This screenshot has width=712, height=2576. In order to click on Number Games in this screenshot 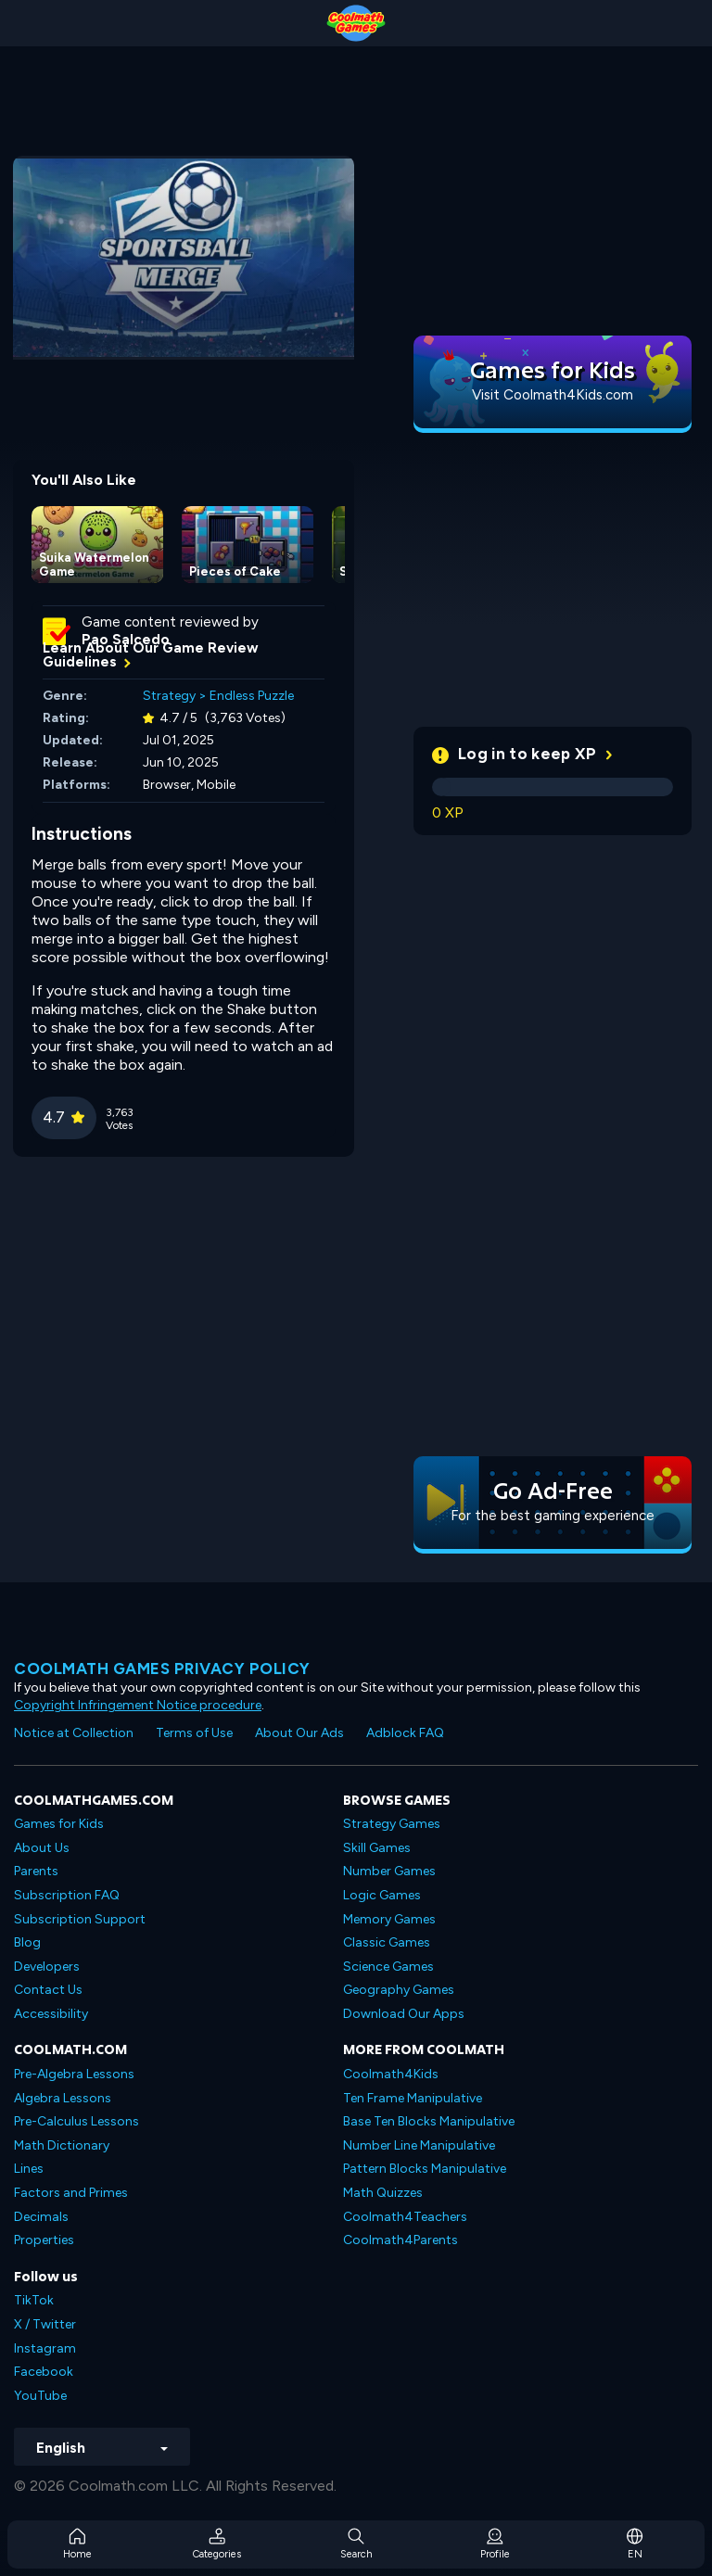, I will do `click(389, 1871)`.